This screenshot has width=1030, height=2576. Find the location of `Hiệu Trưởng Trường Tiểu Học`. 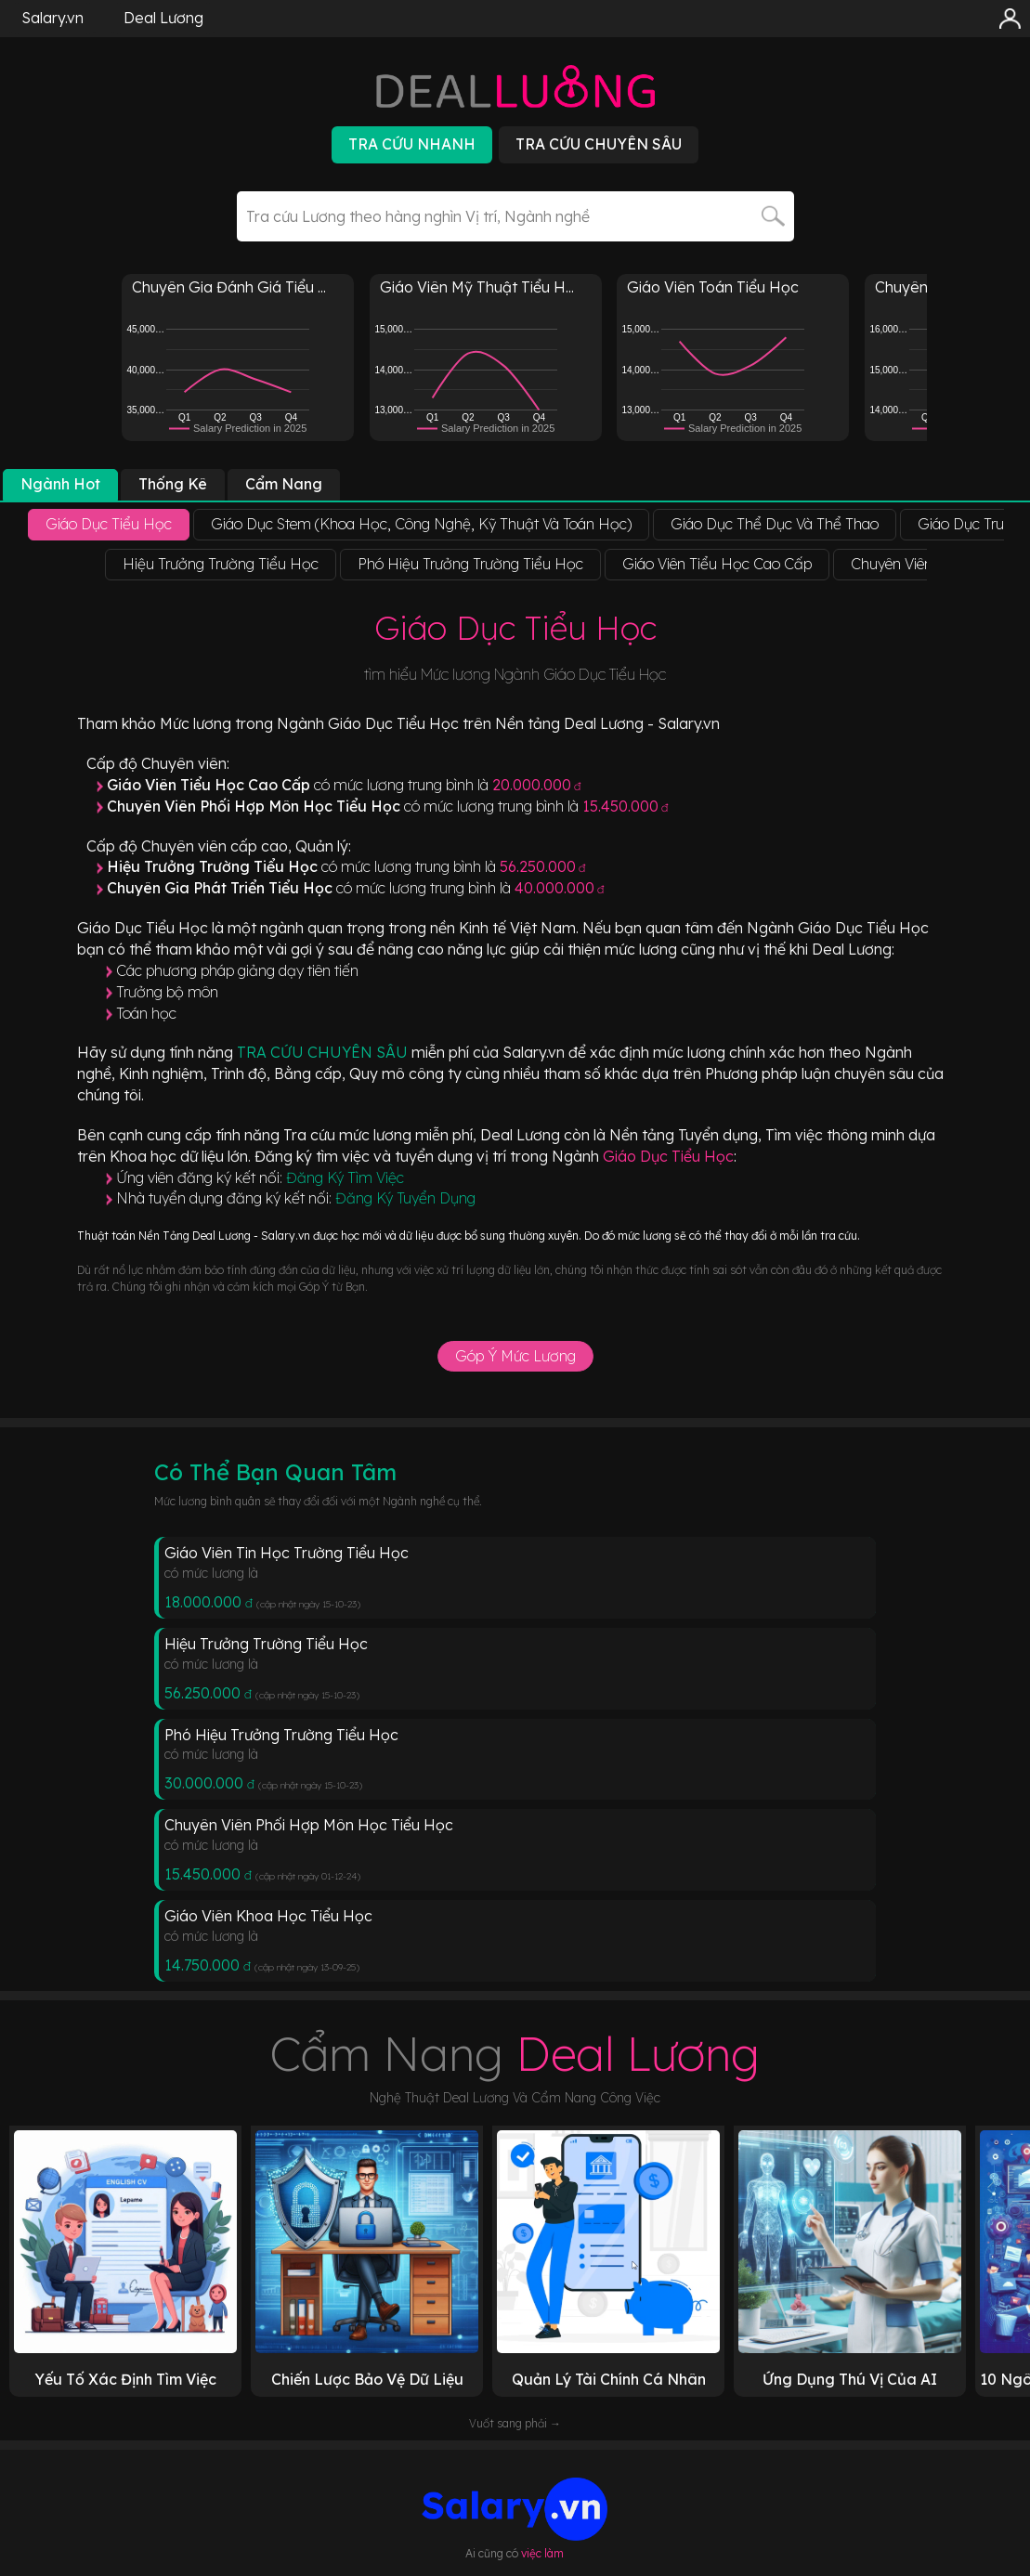

Hiệu Trưởng Trường Tiểu Học is located at coordinates (266, 1643).